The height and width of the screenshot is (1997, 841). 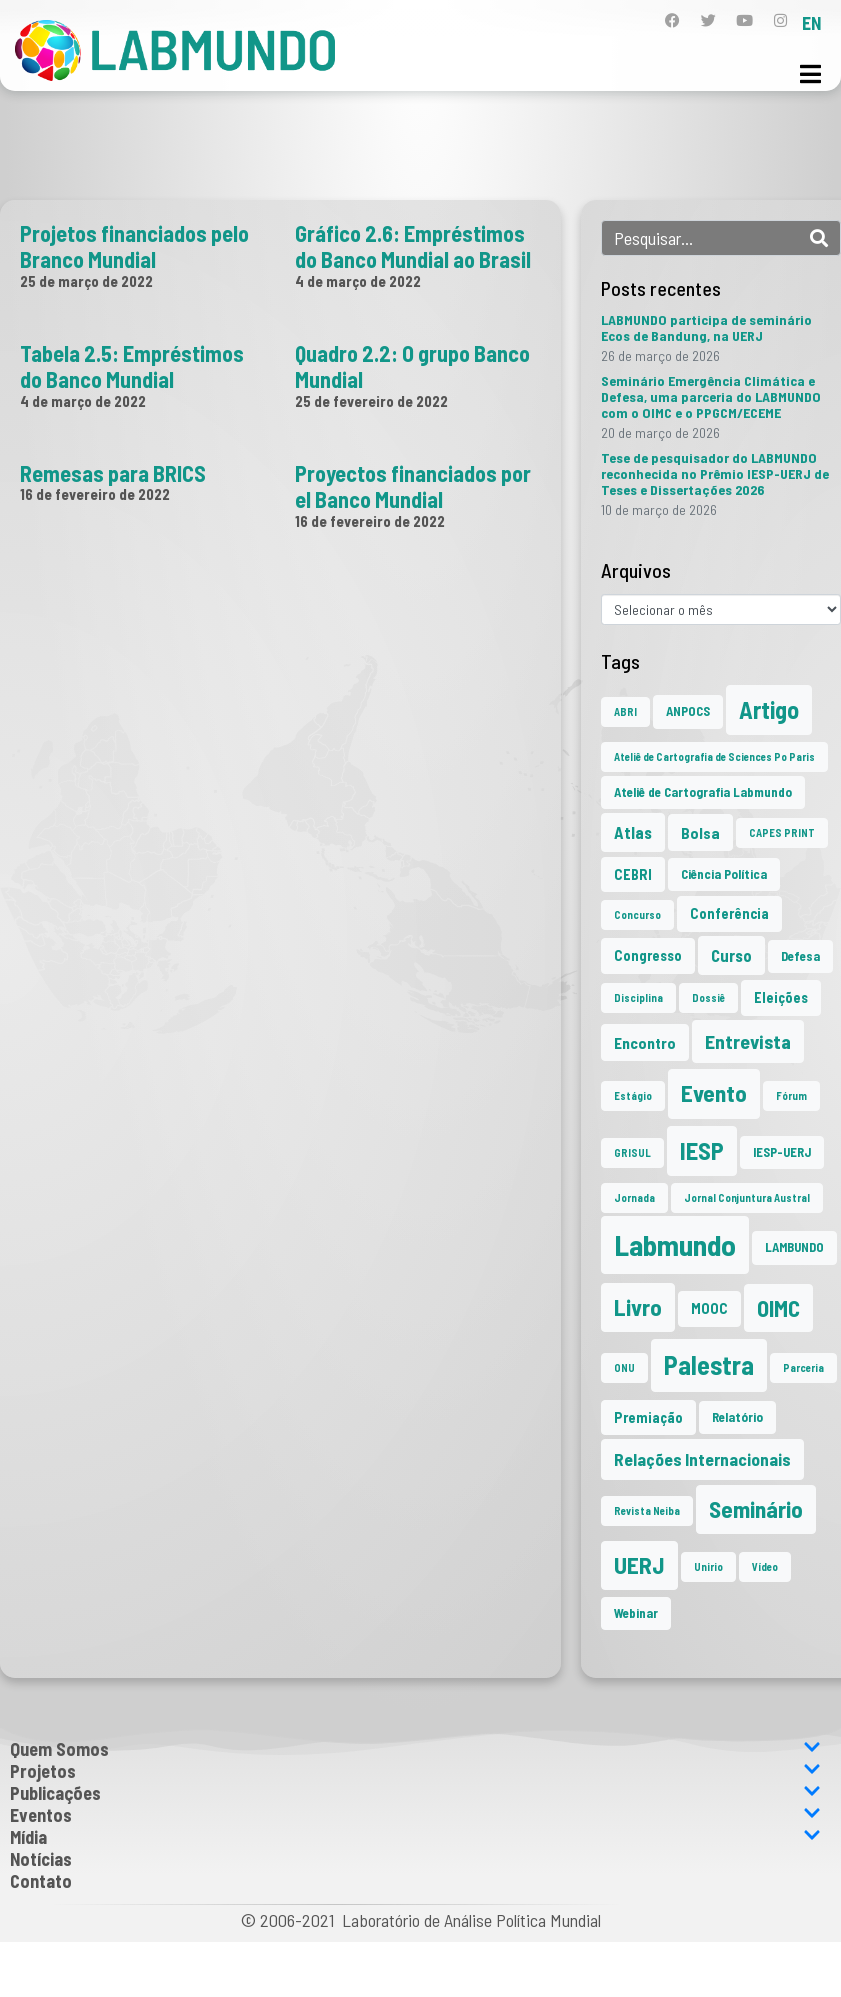 I want to click on IESP [IESP (25 itens)], so click(x=702, y=1150).